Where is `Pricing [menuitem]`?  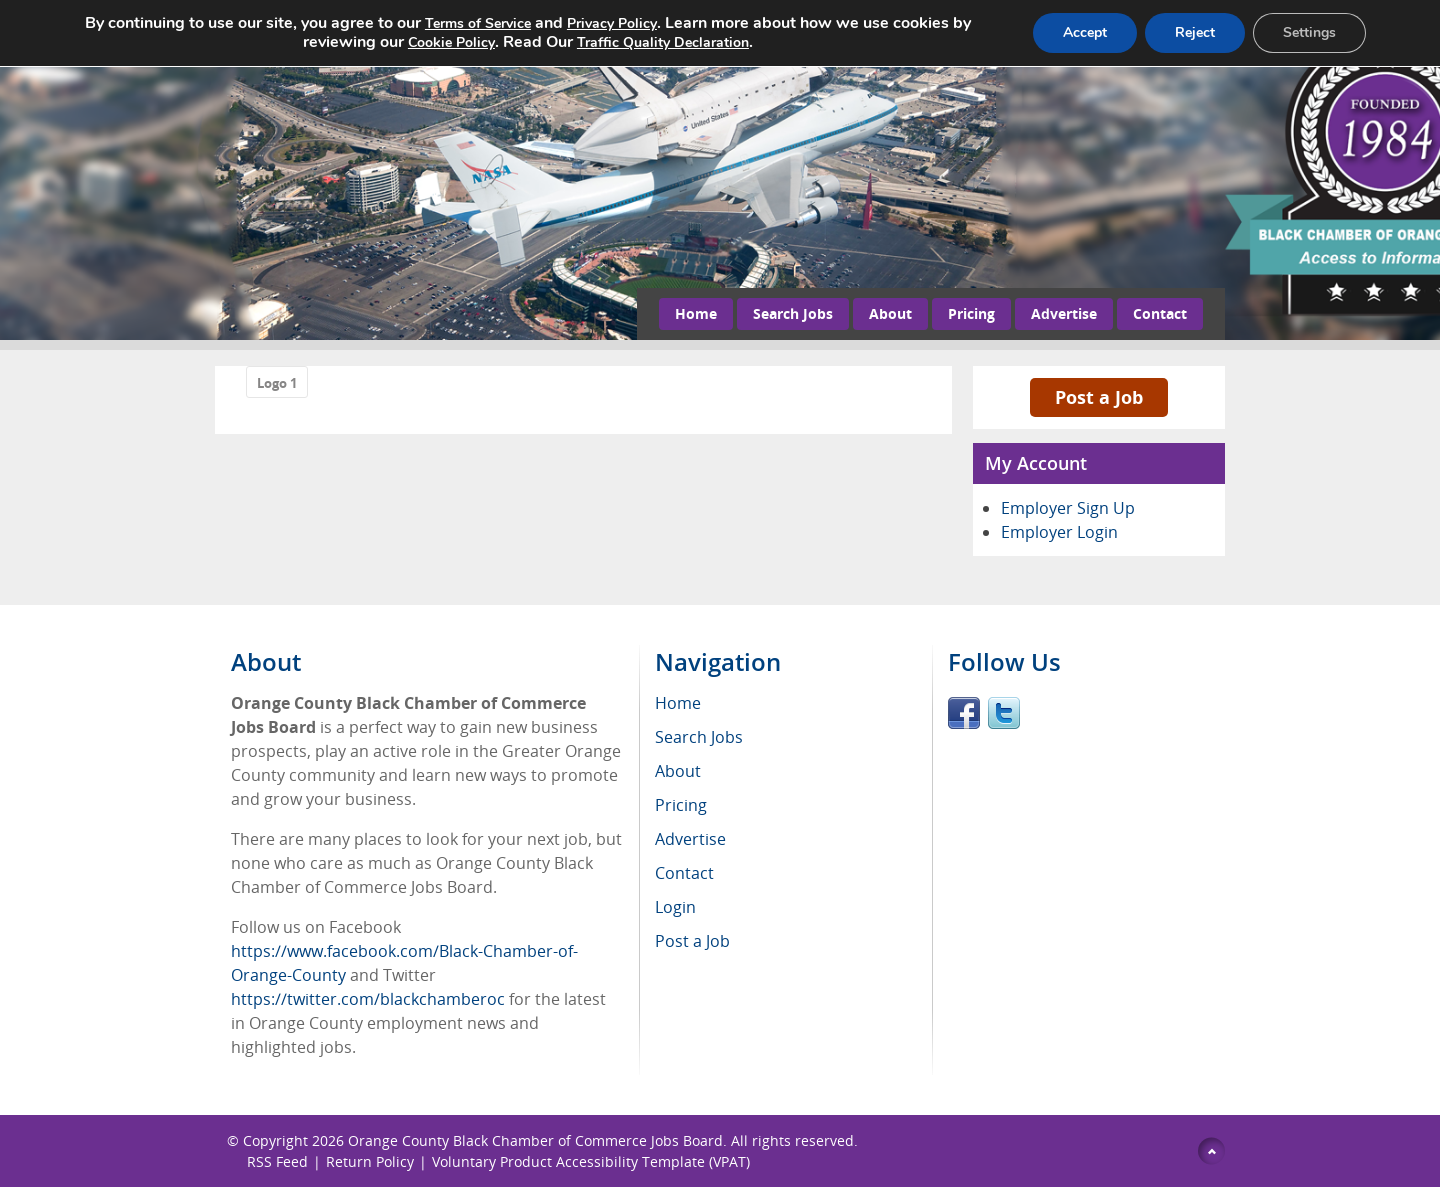 Pricing [menuitem] is located at coordinates (681, 805).